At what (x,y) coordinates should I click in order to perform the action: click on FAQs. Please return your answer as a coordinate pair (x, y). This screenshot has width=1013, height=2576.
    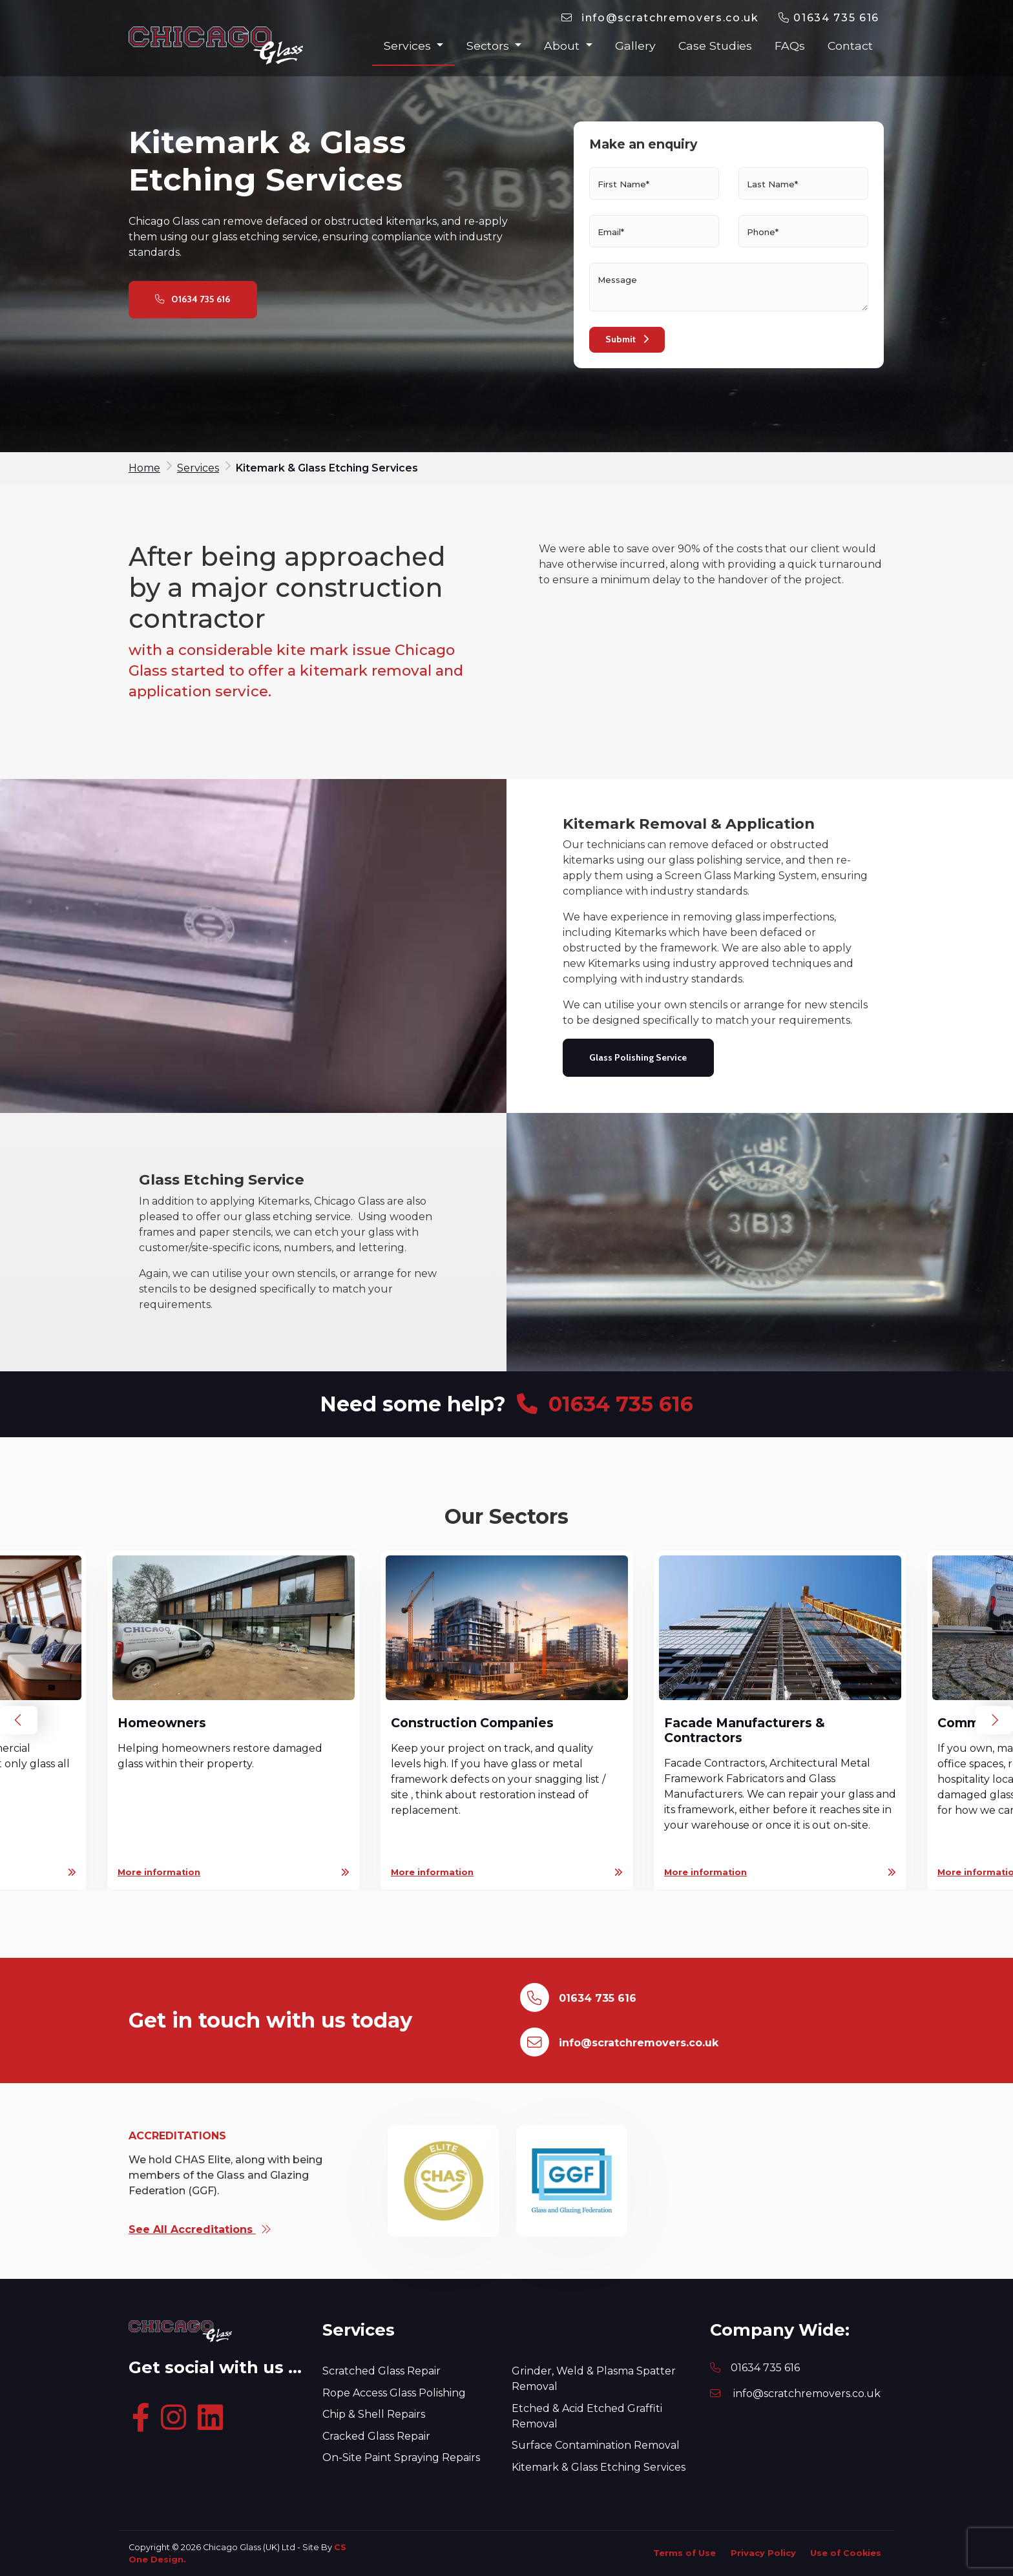
    Looking at the image, I should click on (790, 45).